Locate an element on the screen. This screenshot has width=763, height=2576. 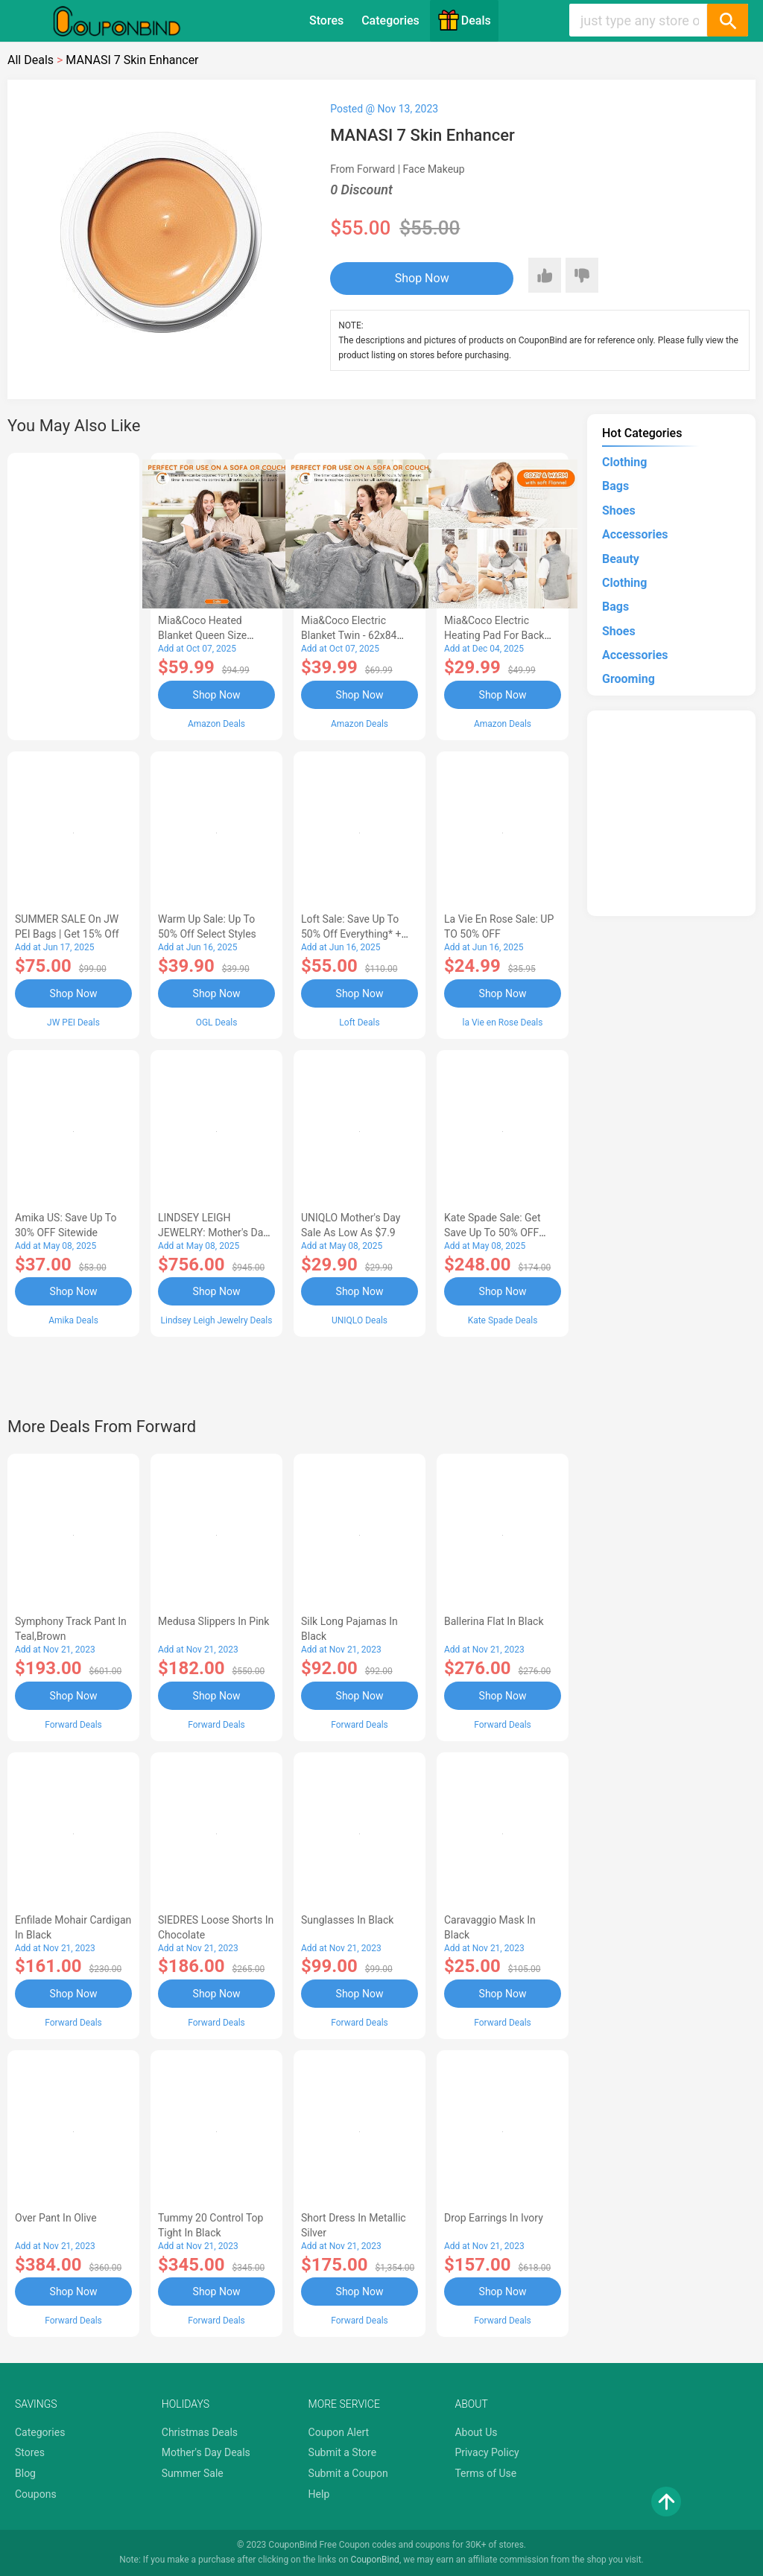
Deals is located at coordinates (464, 20).